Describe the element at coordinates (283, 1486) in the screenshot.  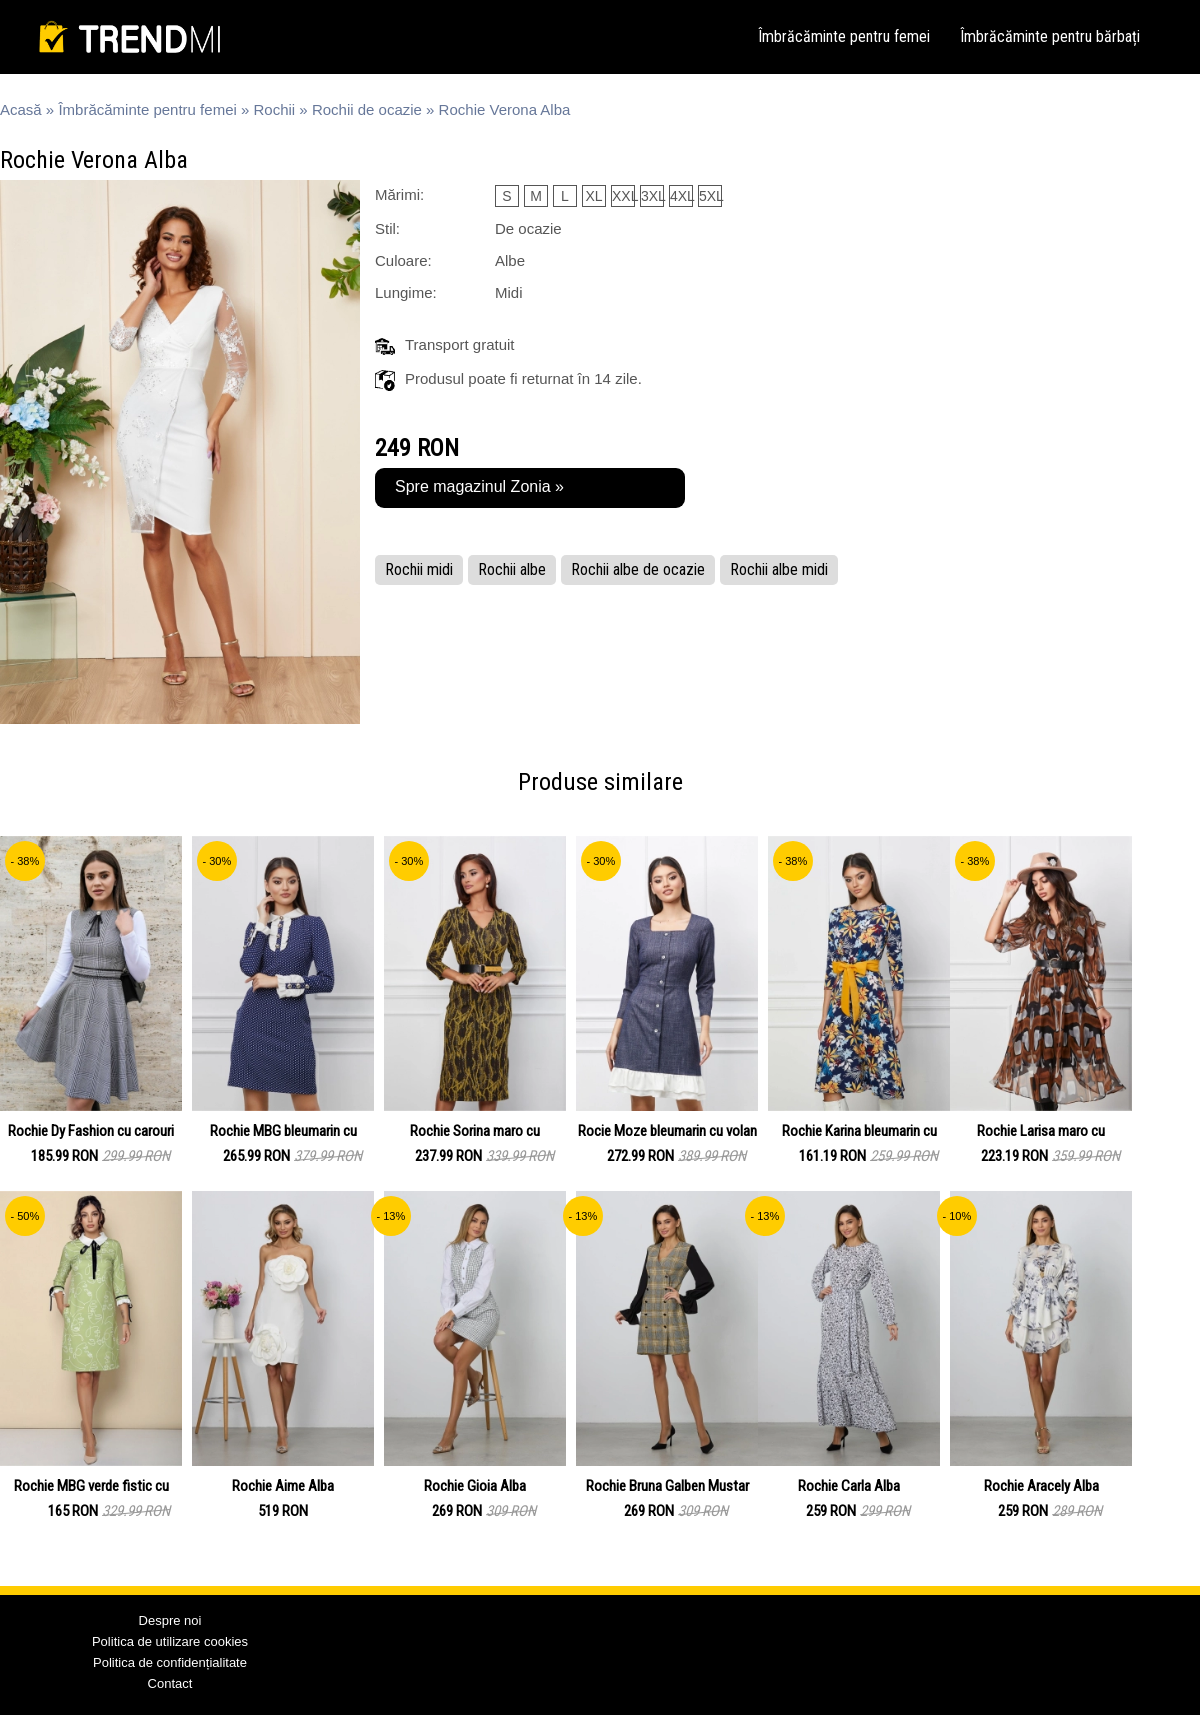
I see `Rochie Aime Alba` at that location.